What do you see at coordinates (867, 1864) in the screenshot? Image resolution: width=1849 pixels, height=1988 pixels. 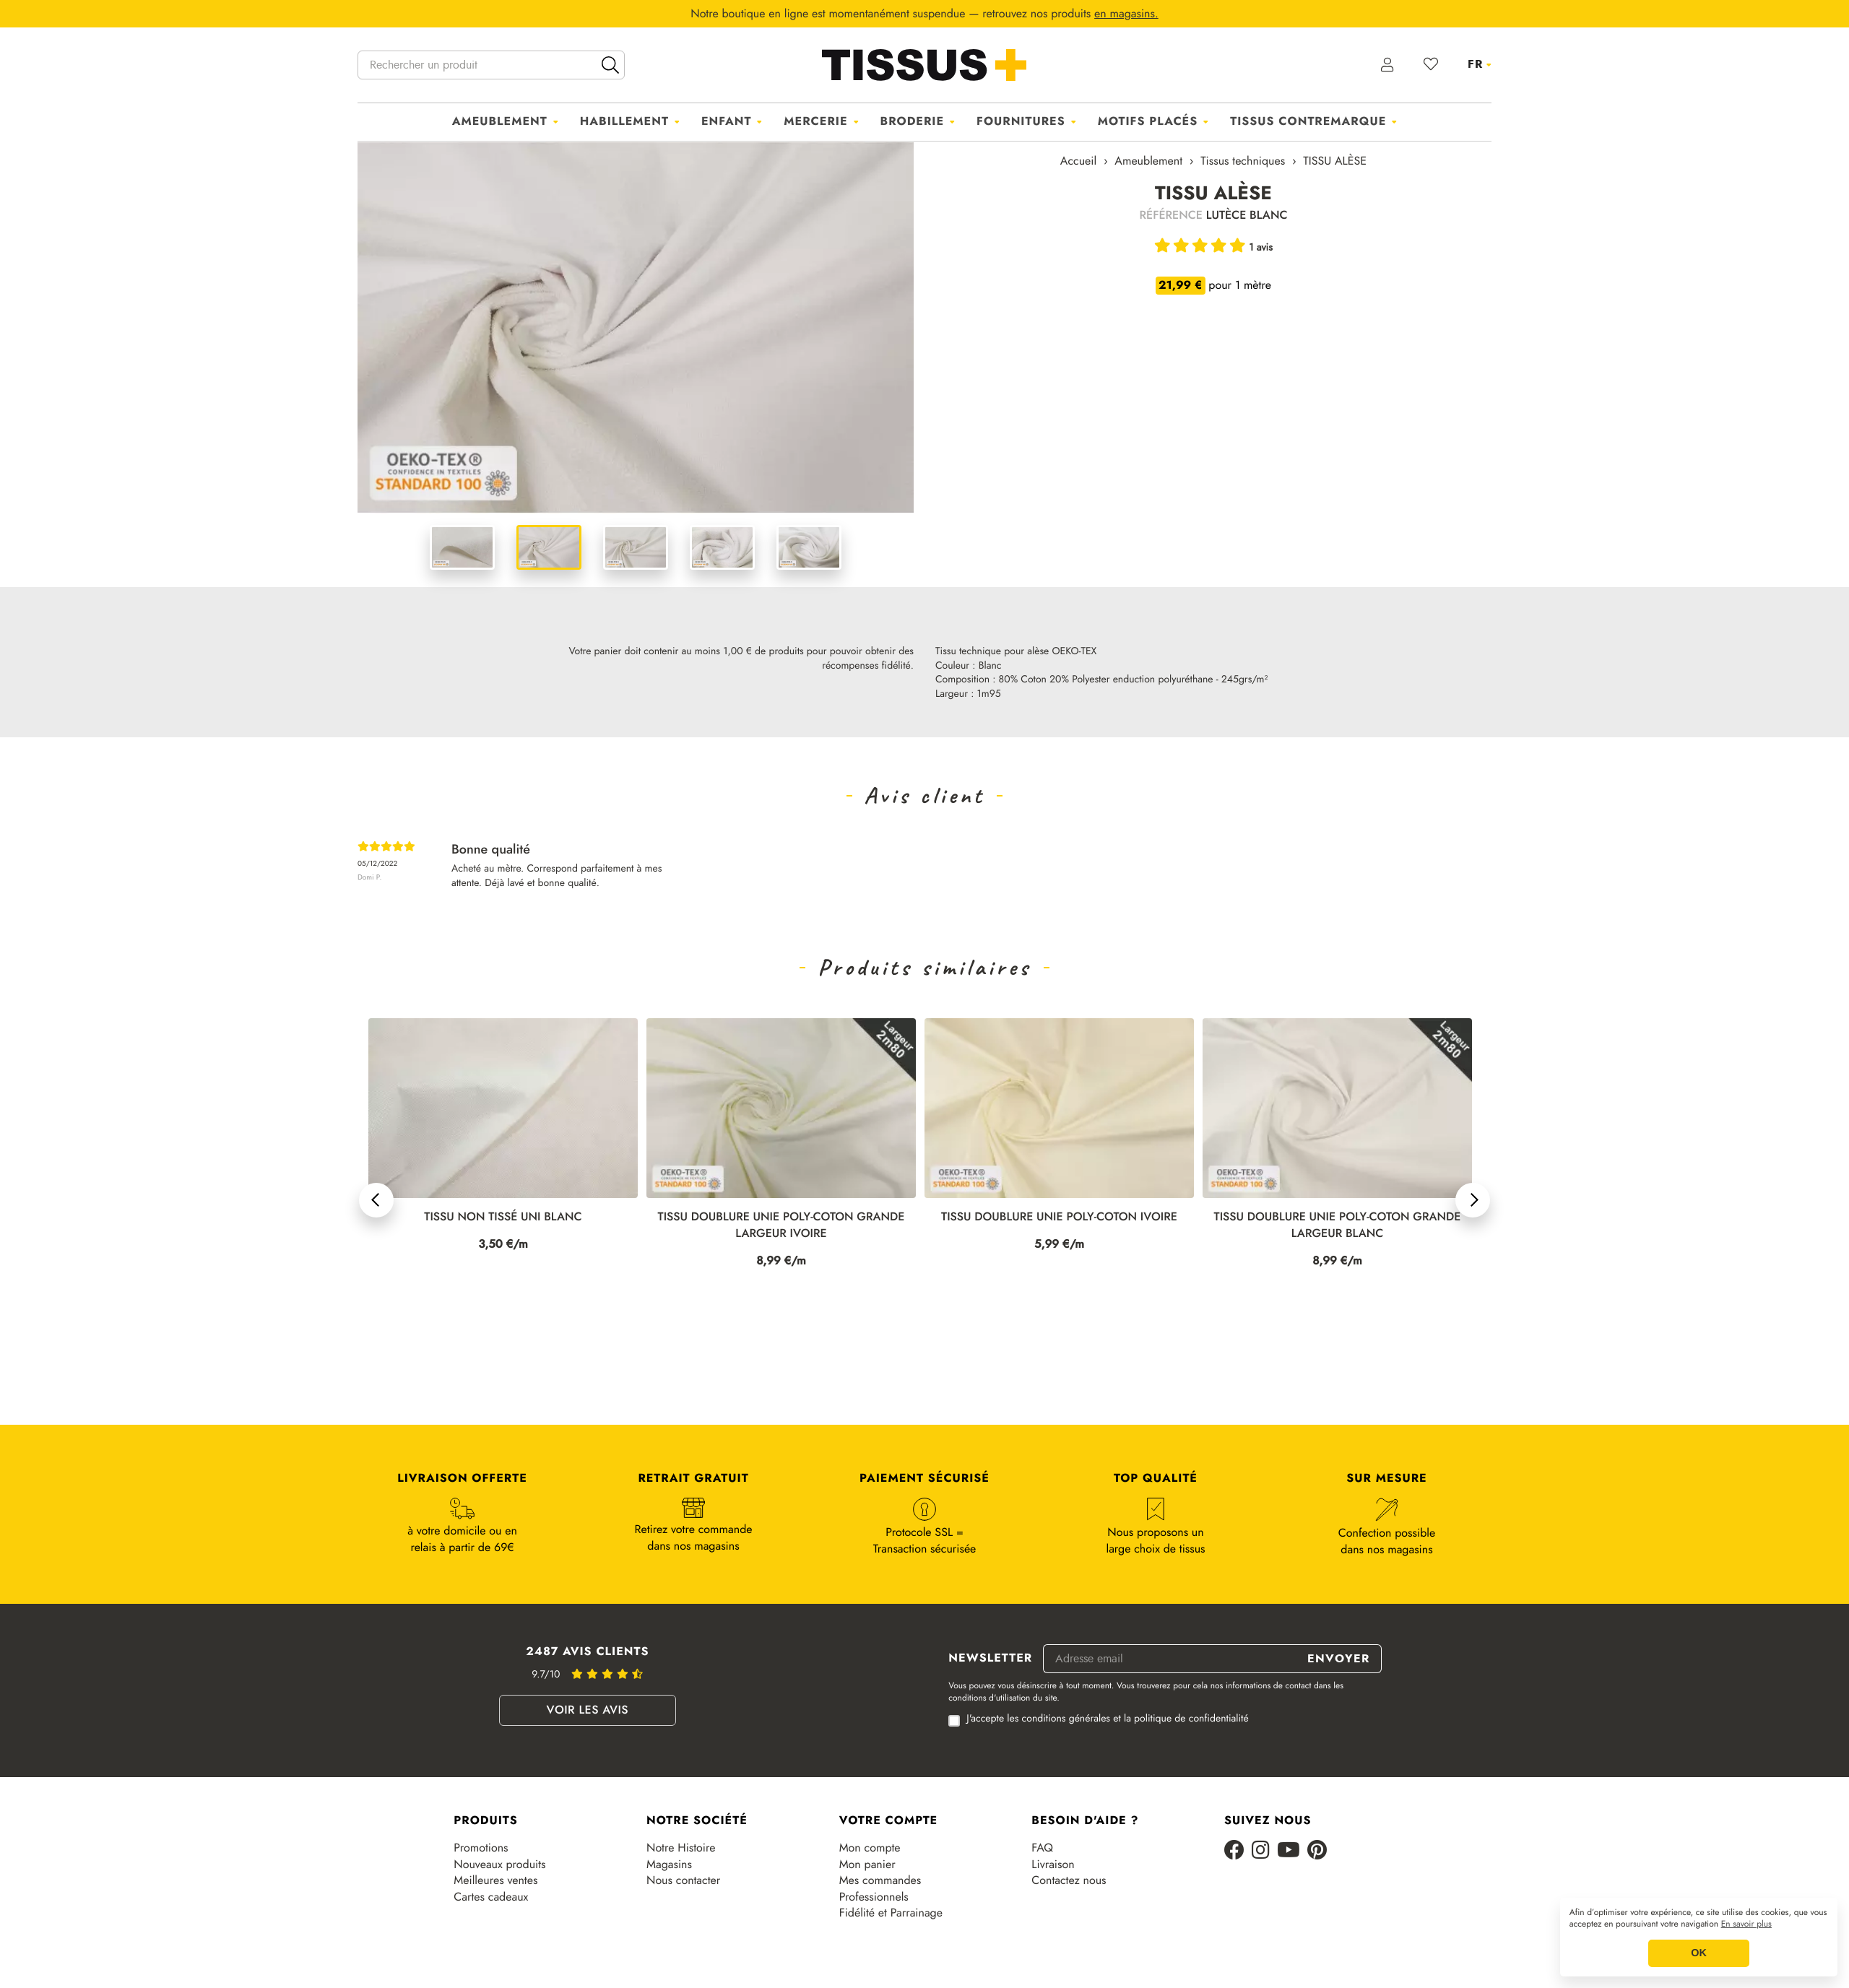 I see `Mon panier` at bounding box center [867, 1864].